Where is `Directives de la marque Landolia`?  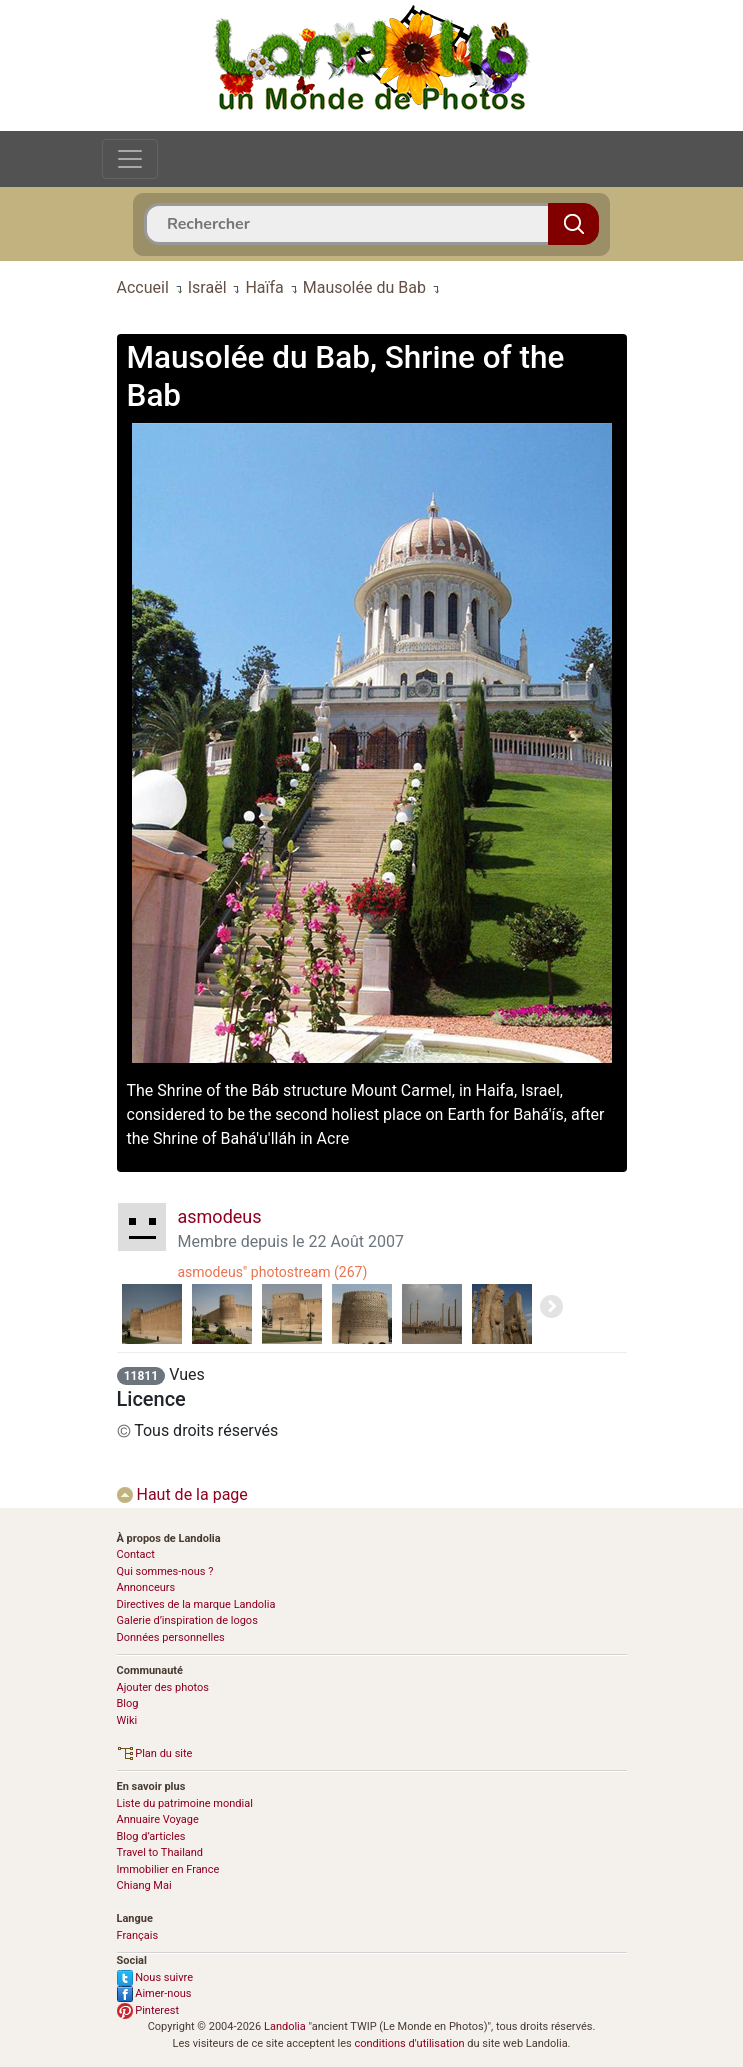 Directives de la marque Landolia is located at coordinates (196, 1604).